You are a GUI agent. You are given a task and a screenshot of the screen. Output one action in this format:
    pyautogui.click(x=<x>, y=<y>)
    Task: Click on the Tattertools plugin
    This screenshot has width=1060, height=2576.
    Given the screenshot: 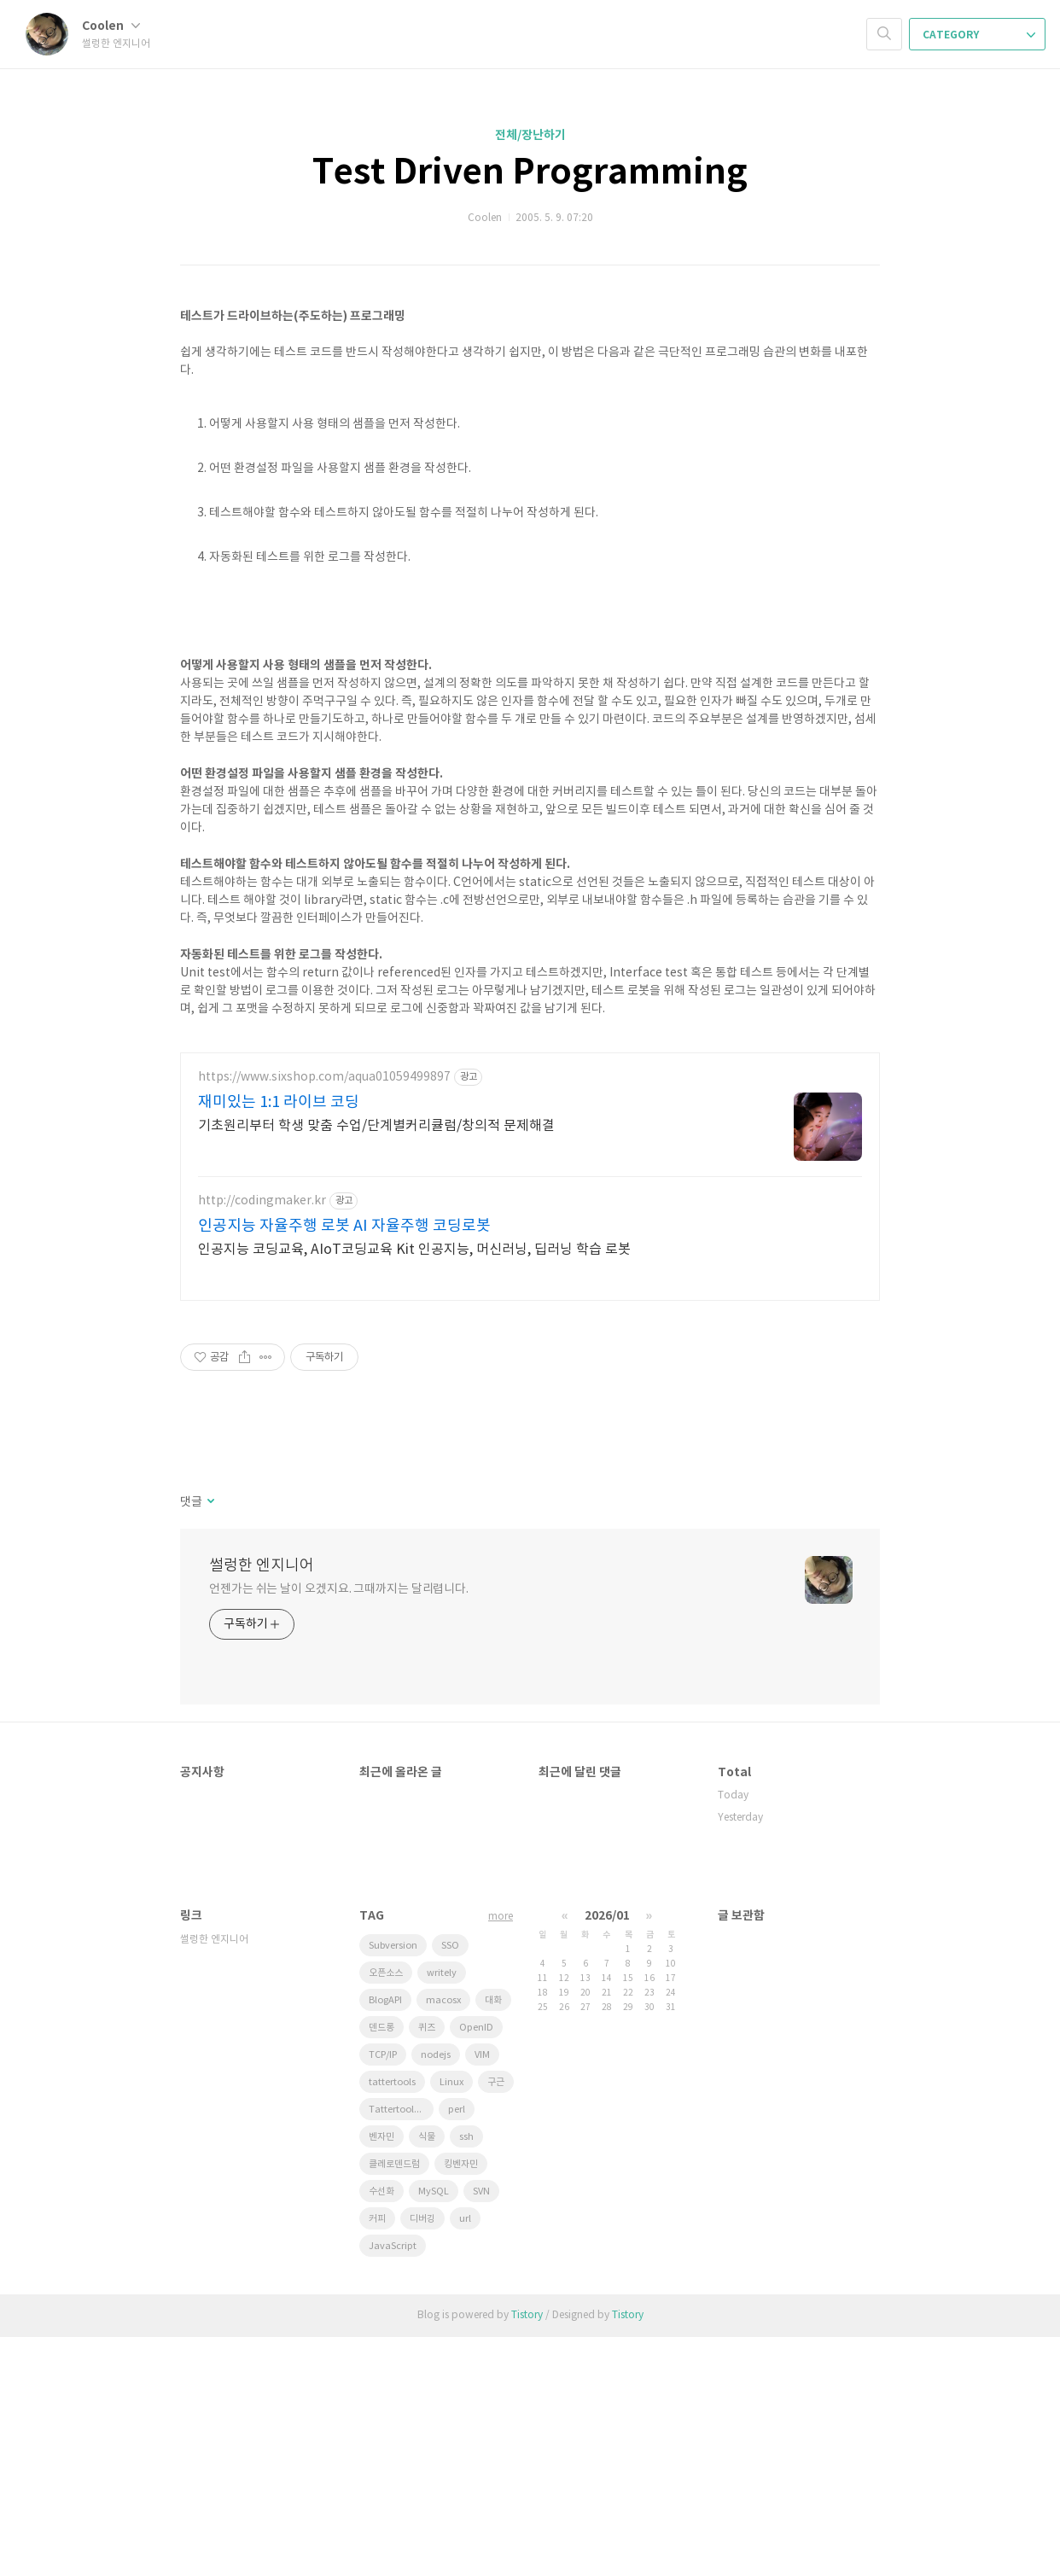 What is the action you would take?
    pyautogui.click(x=401, y=2348)
    